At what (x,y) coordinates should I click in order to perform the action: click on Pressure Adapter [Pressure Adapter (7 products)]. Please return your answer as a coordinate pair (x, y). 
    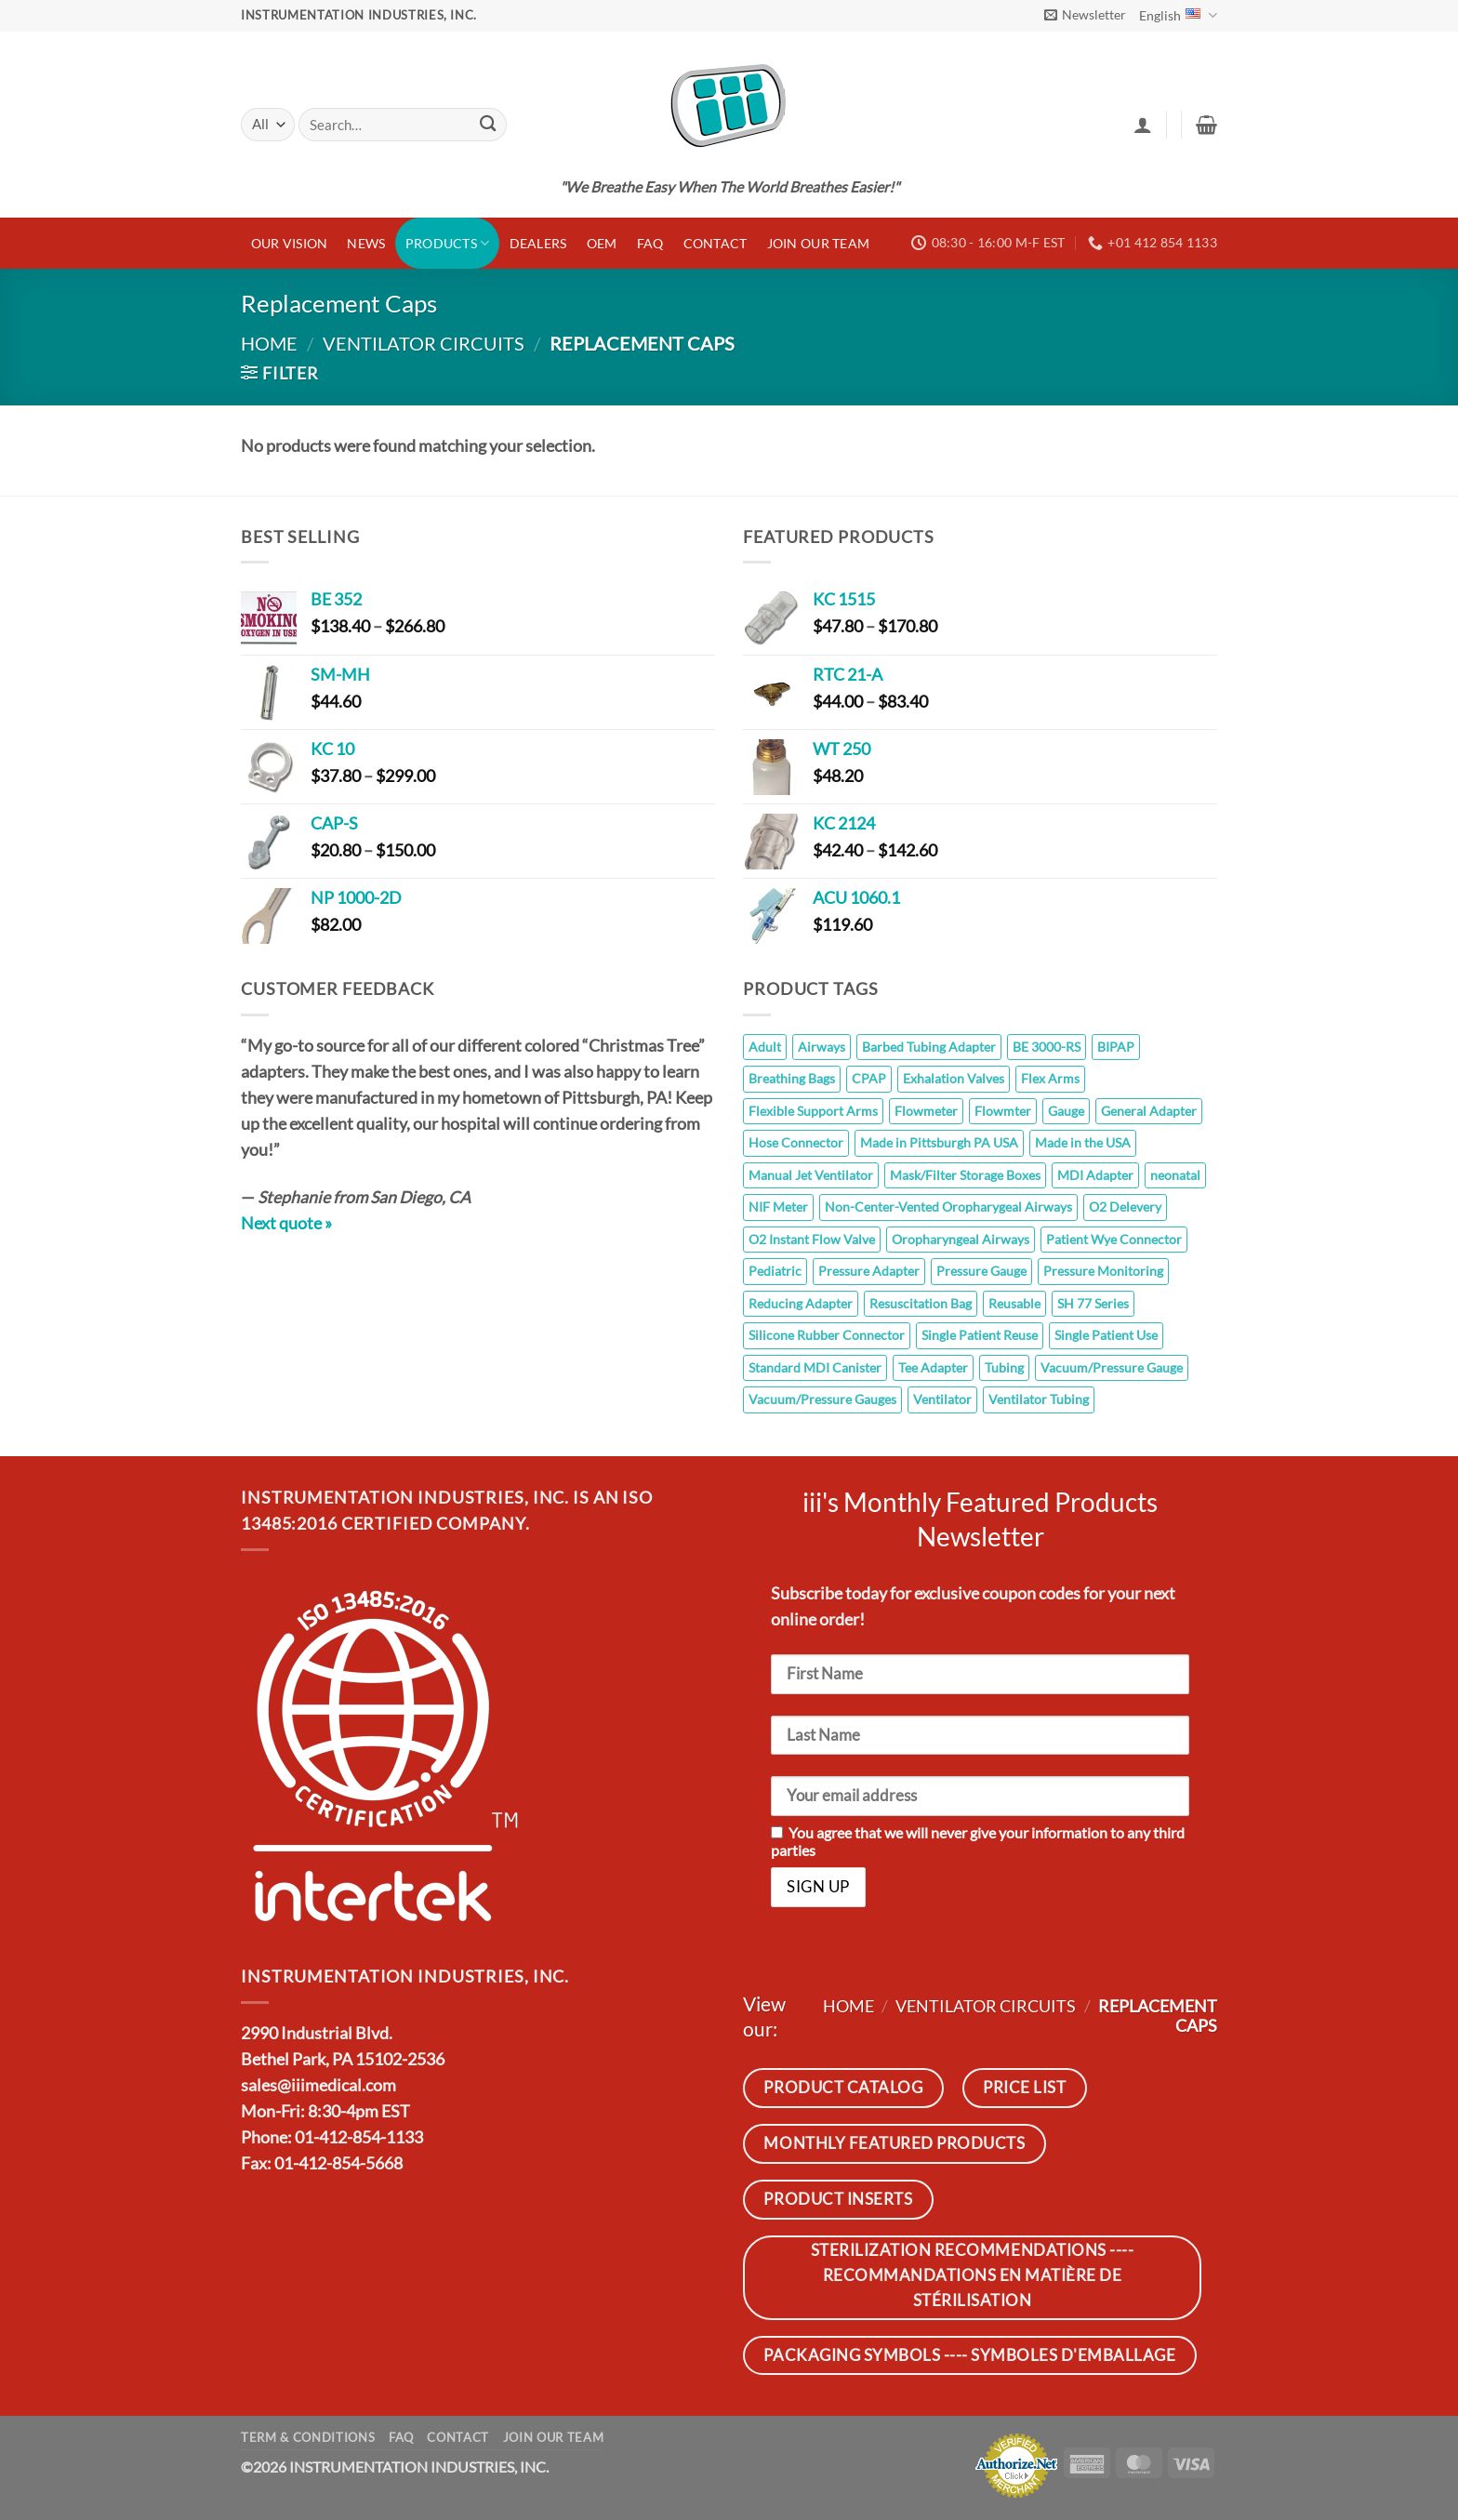
    Looking at the image, I should click on (869, 1271).